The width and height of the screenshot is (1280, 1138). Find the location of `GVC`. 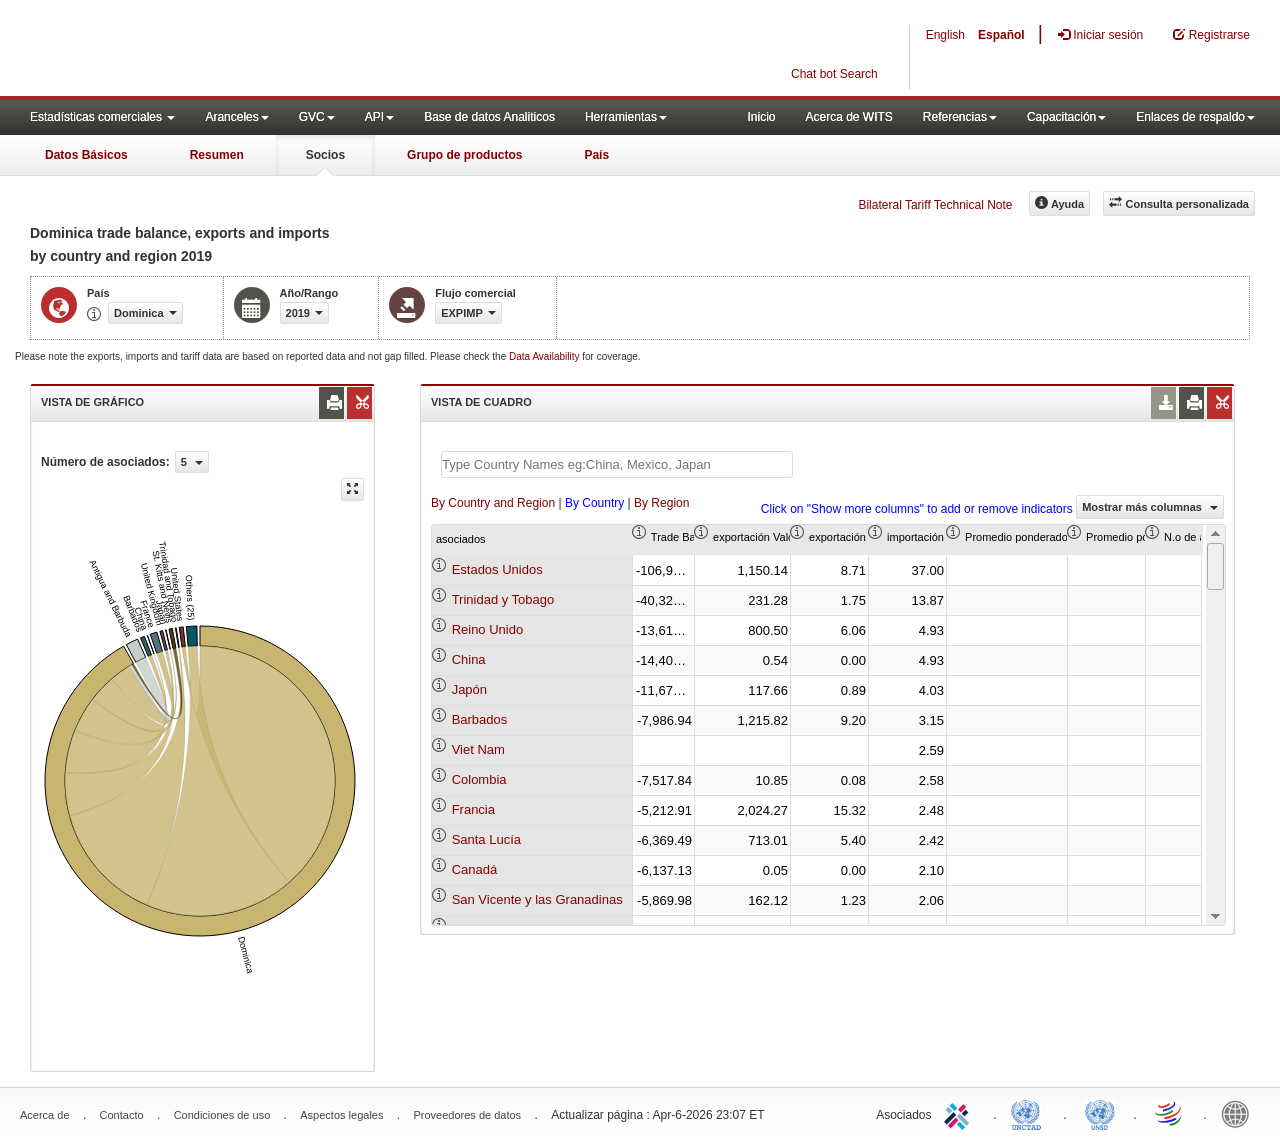

GVC is located at coordinates (317, 117).